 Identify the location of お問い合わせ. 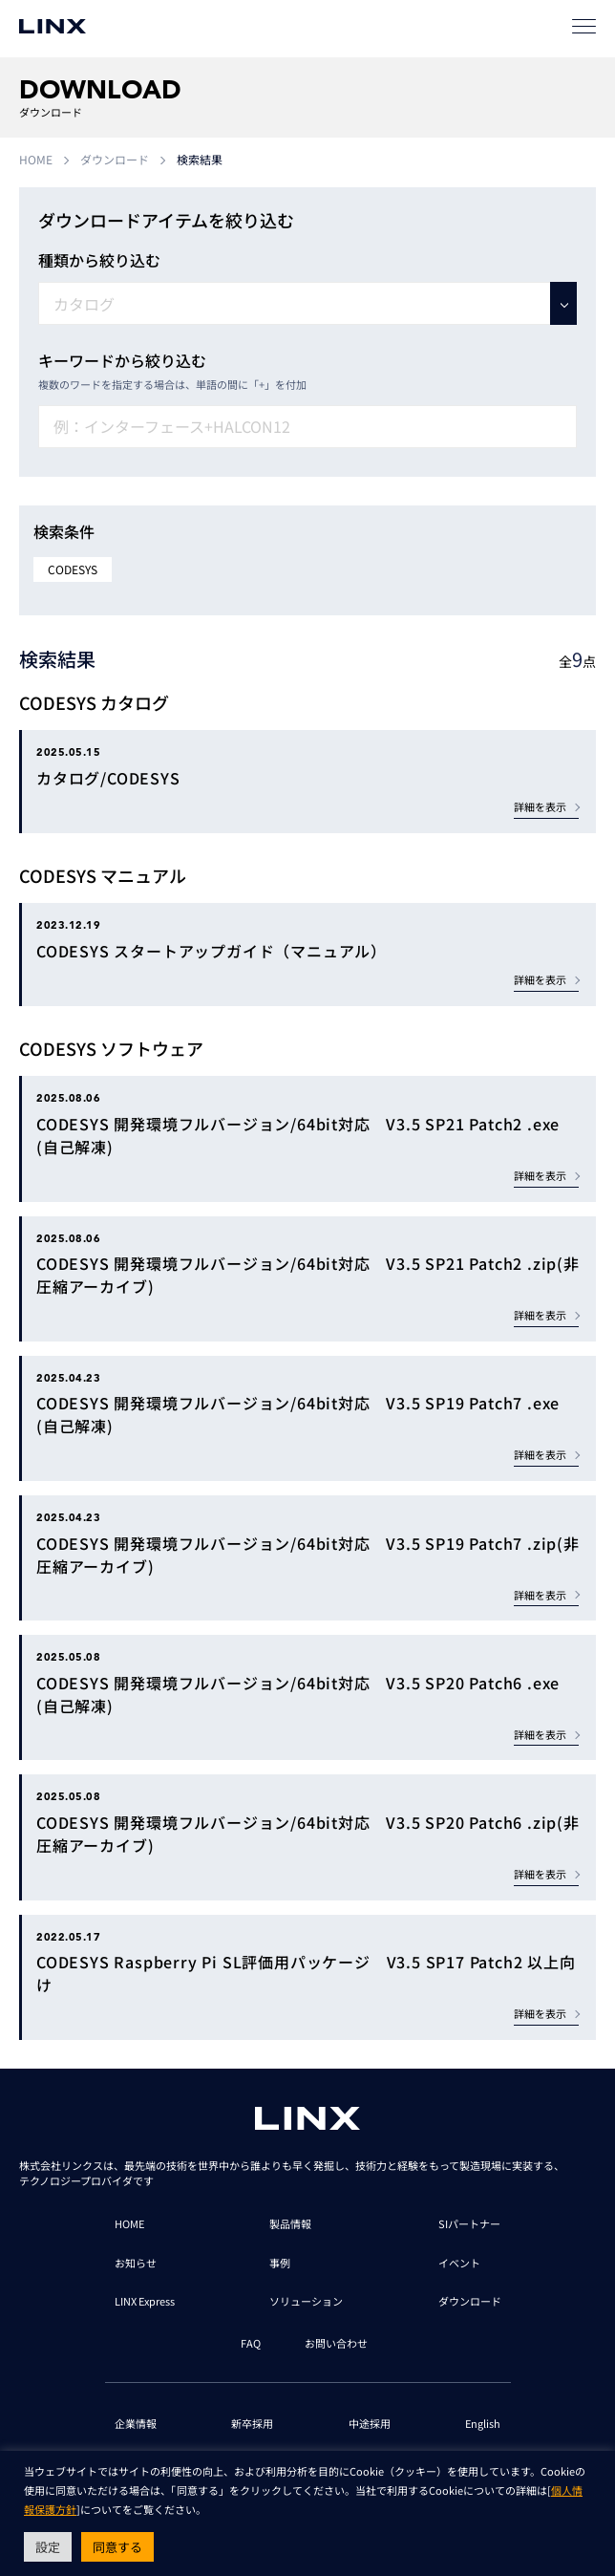
(336, 2343).